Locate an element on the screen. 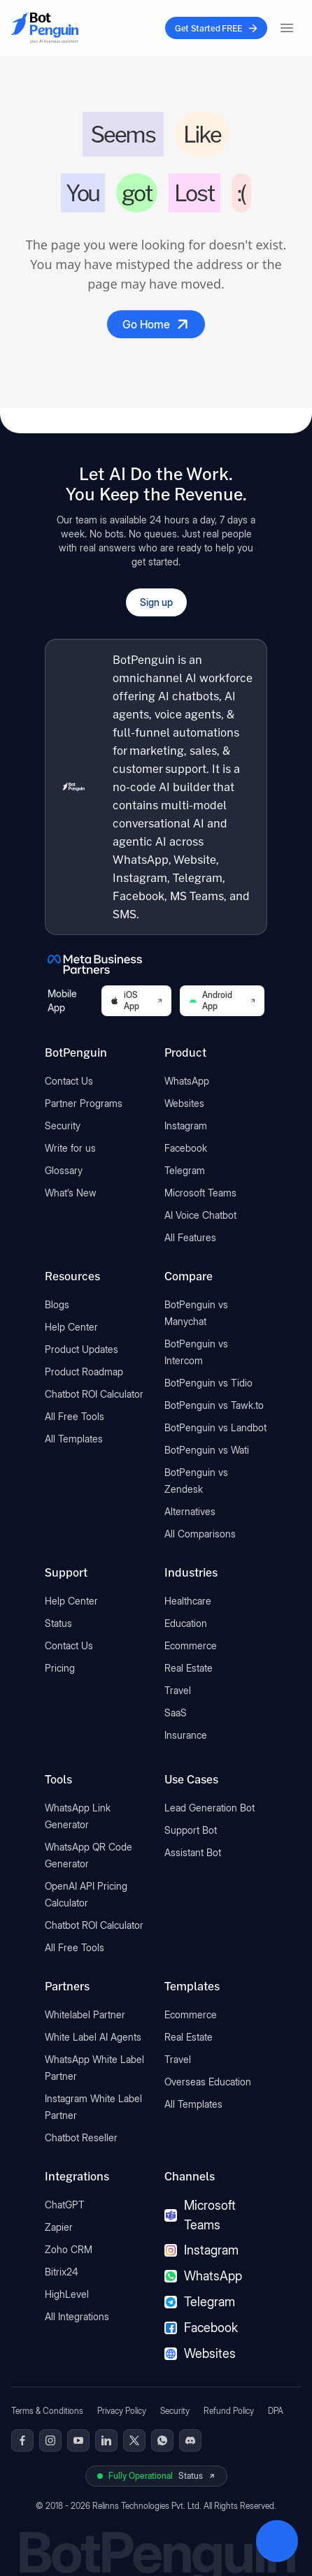 This screenshot has width=312, height=2576. Security is located at coordinates (62, 1125).